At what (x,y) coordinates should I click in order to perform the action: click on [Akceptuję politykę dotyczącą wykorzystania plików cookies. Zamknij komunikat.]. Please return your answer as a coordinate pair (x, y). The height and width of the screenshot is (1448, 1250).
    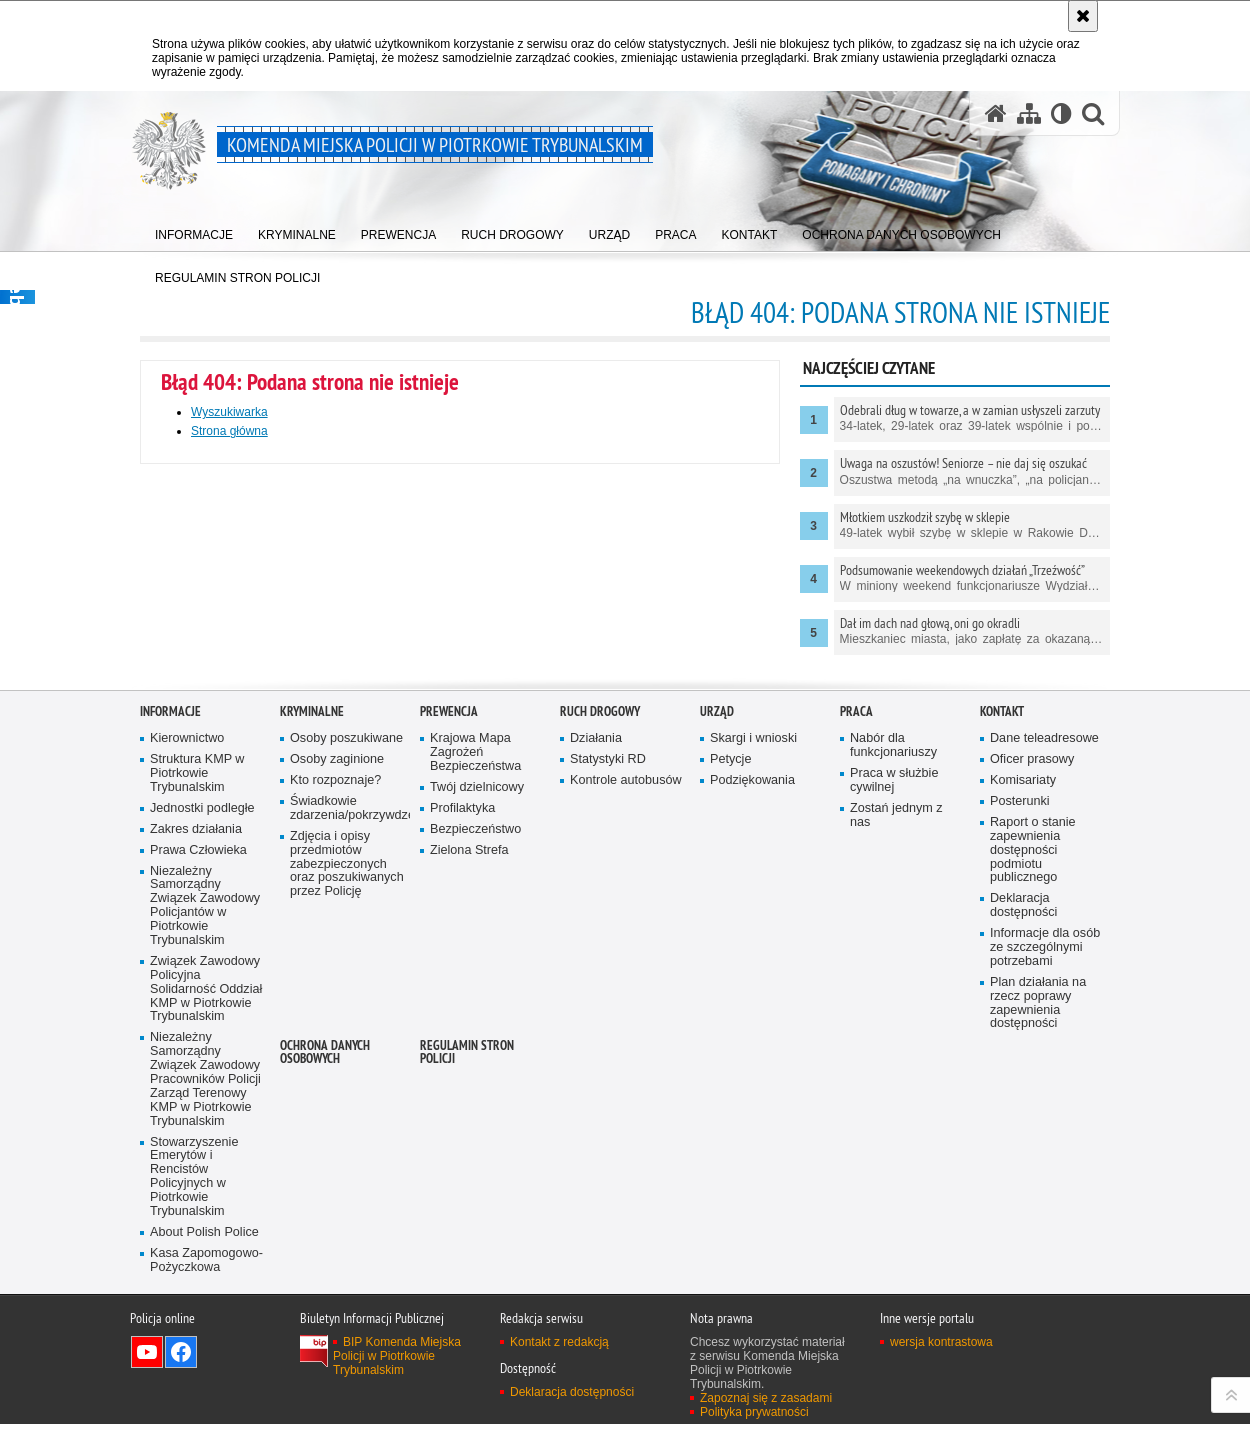
    Looking at the image, I should click on (1083, 16).